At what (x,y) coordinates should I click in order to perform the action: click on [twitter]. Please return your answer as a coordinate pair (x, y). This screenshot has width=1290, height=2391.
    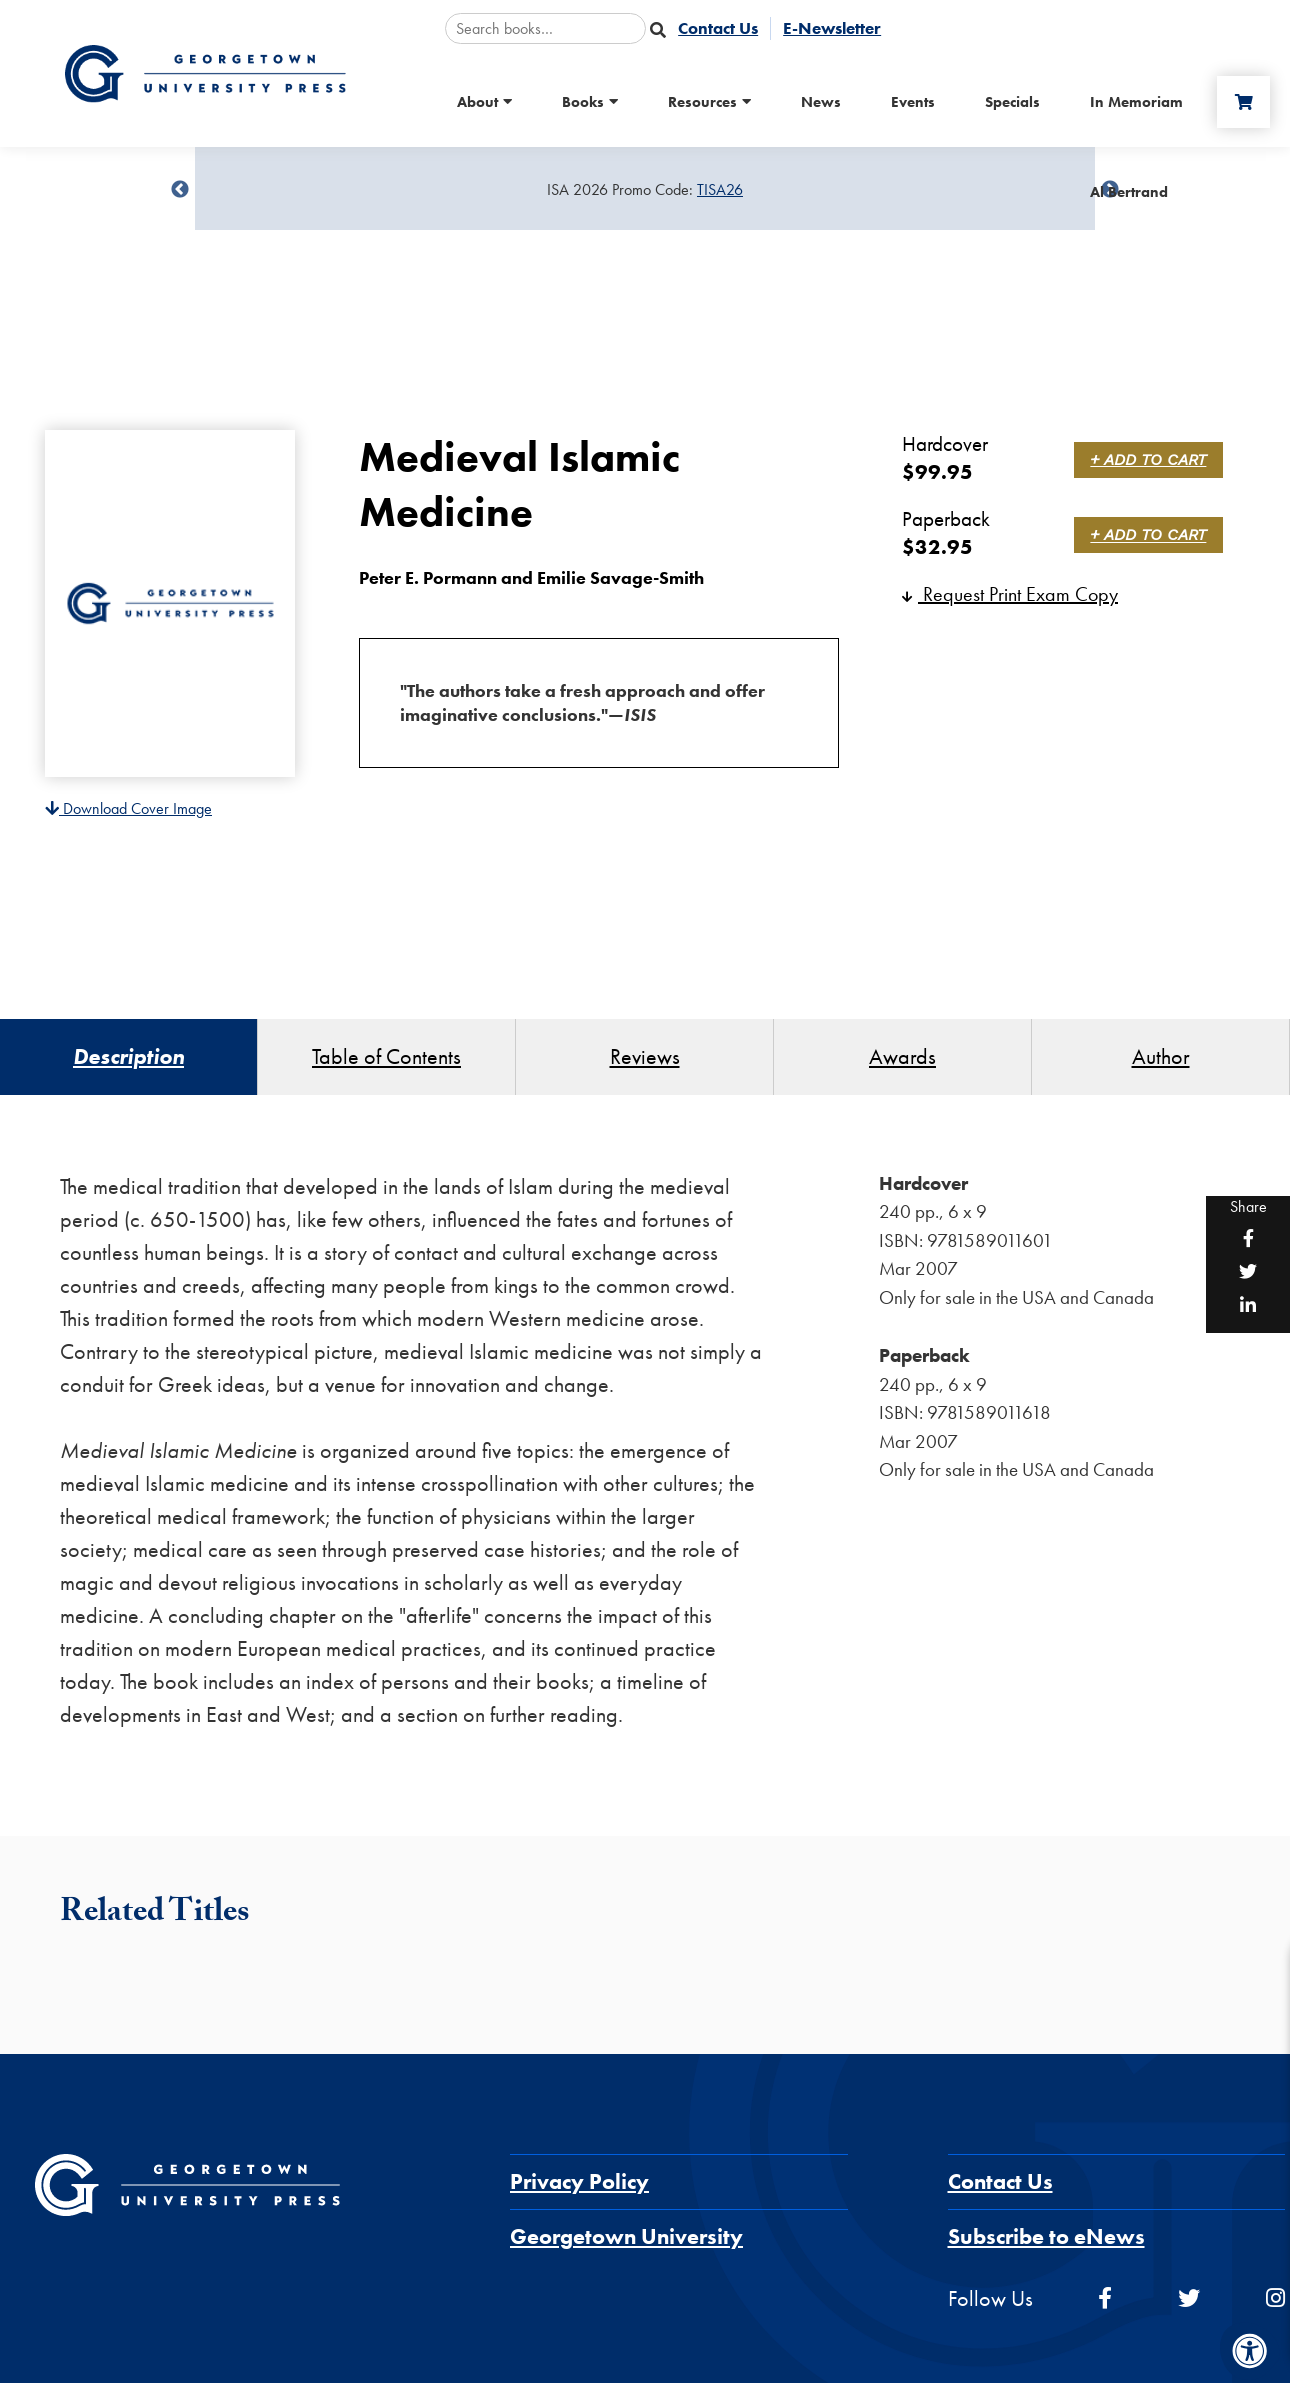
    Looking at the image, I should click on (1189, 2306).